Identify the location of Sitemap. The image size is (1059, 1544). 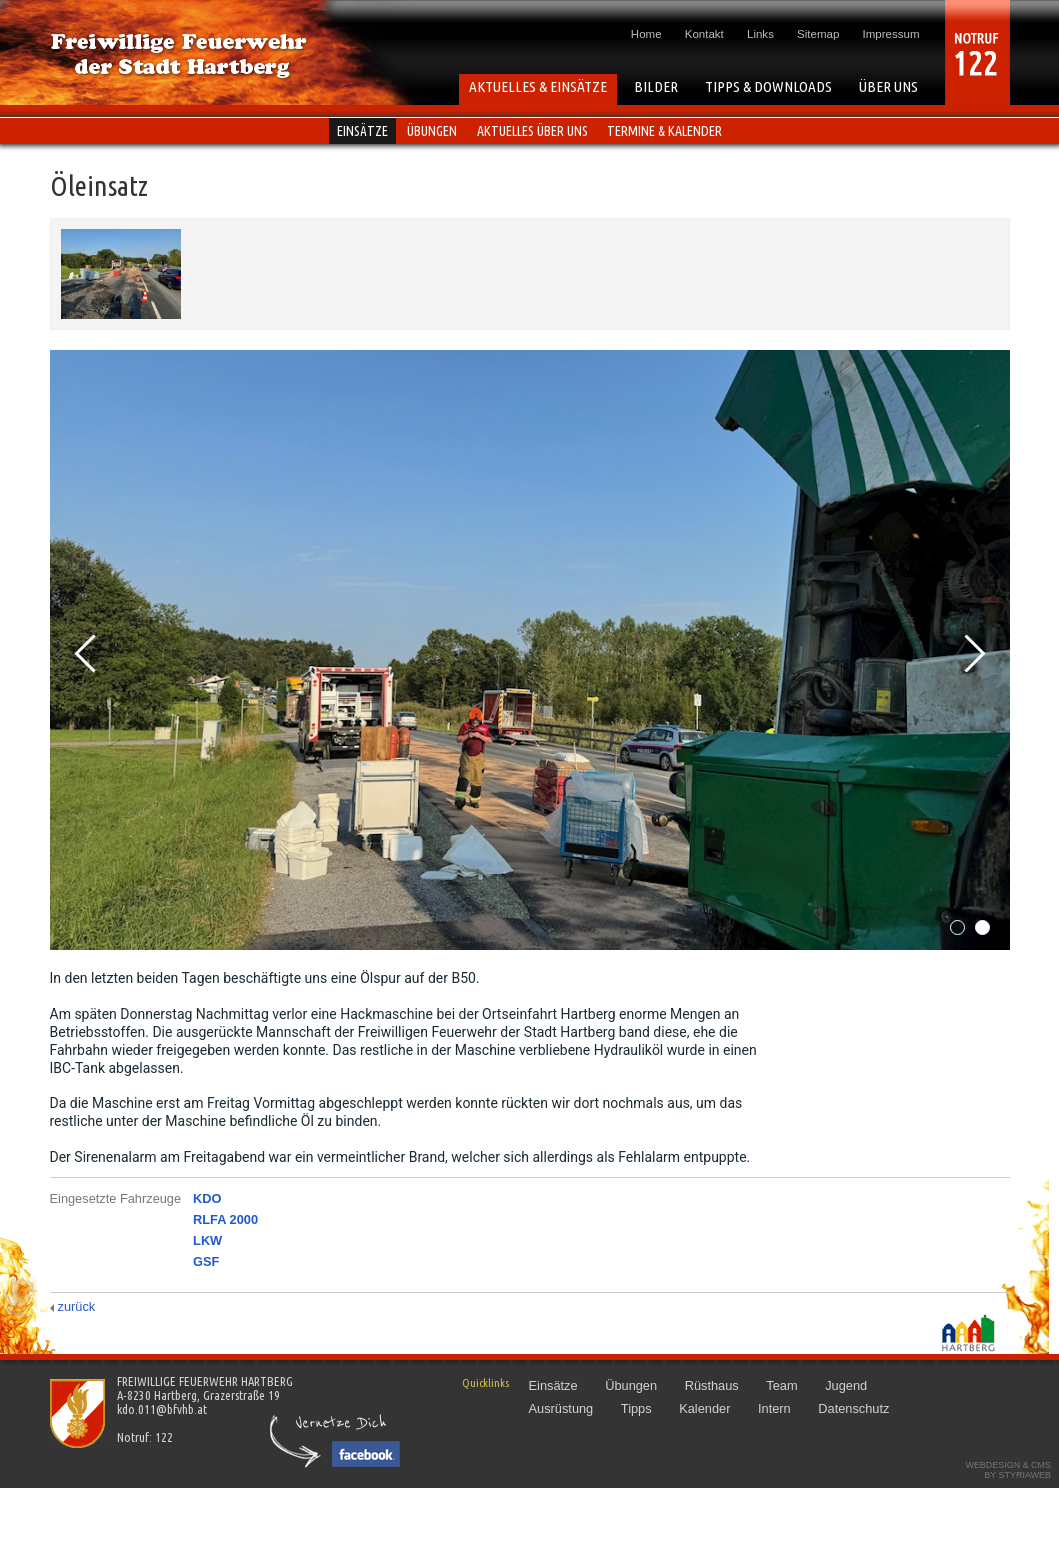
(818, 34).